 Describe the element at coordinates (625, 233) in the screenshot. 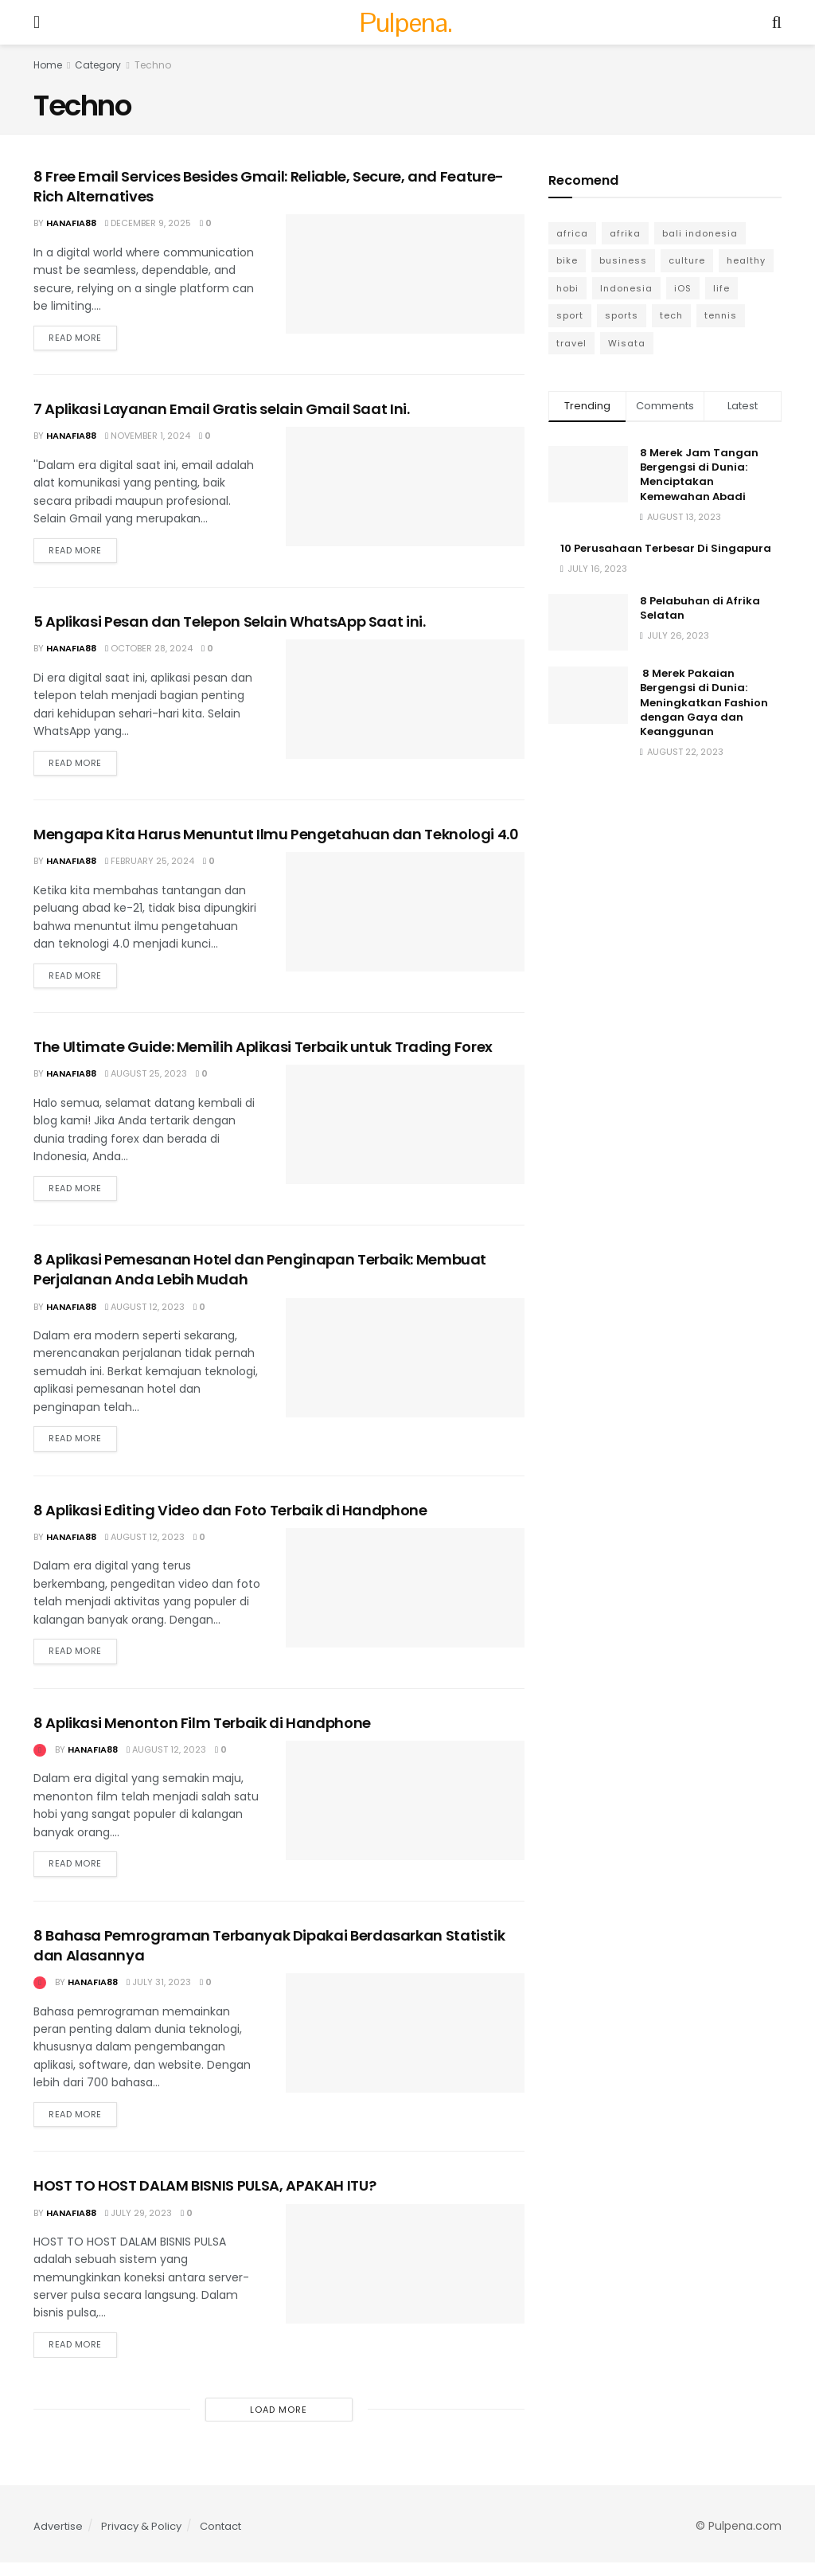

I see `afrika [afrika (6 items)]` at that location.